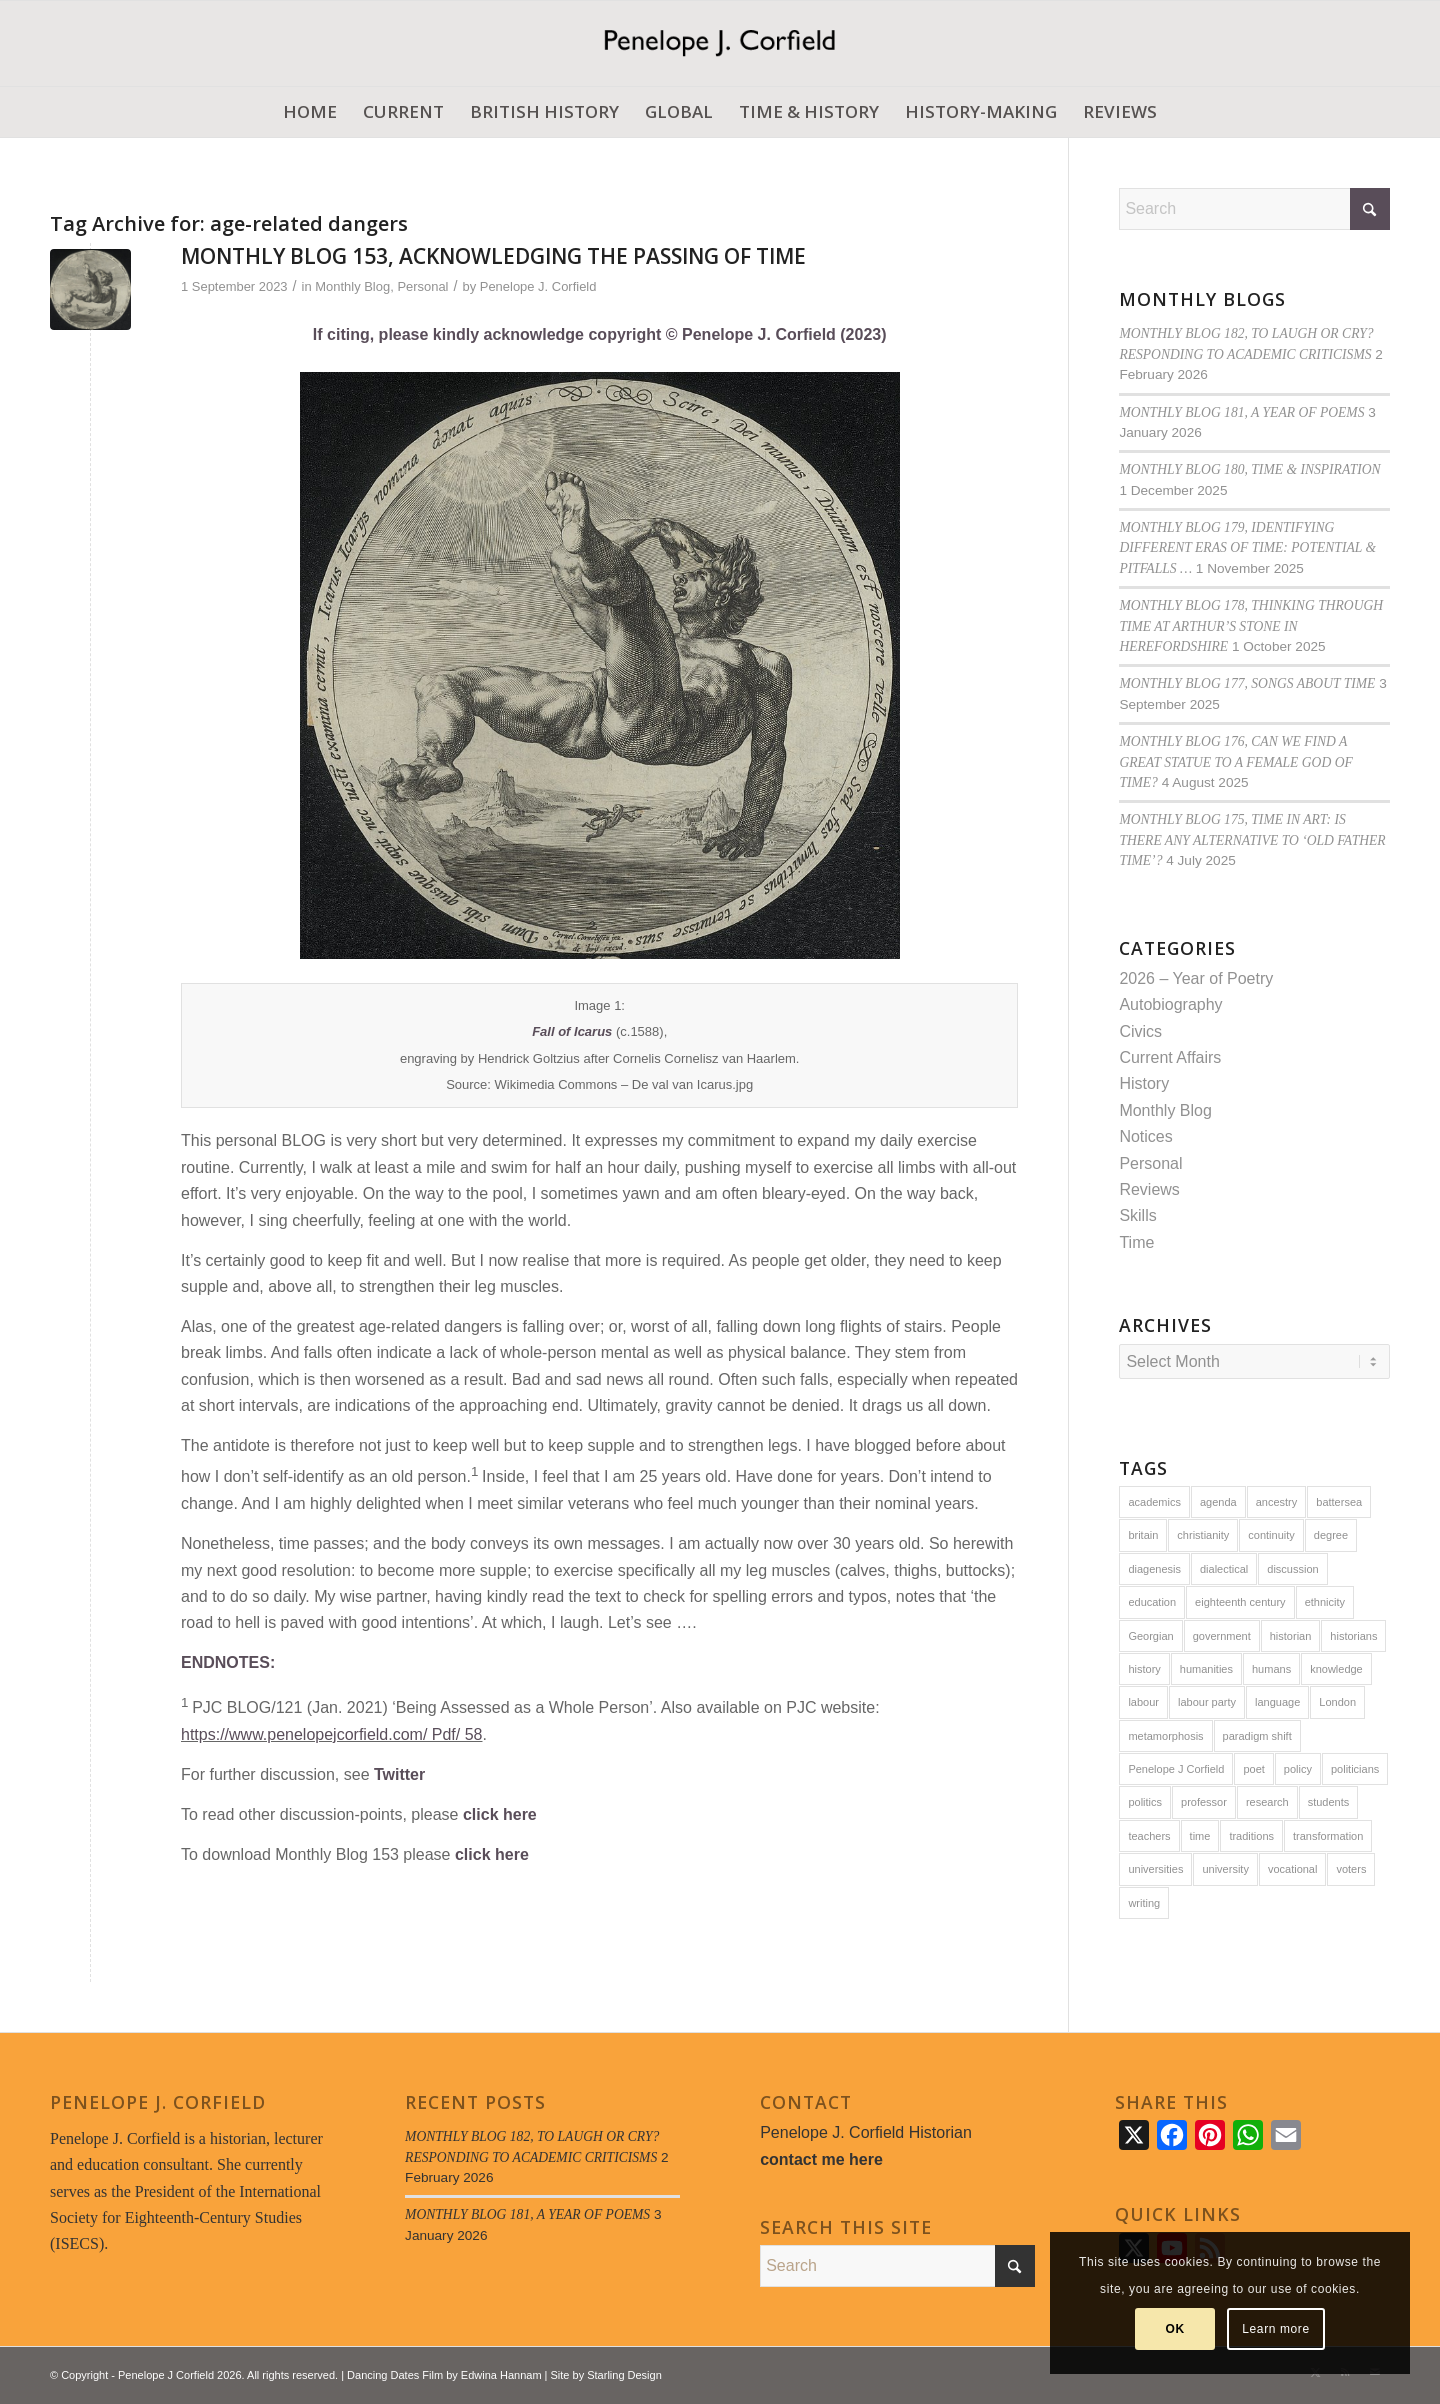 This screenshot has width=1440, height=2404. Describe the element at coordinates (1137, 1215) in the screenshot. I see `Skills` at that location.